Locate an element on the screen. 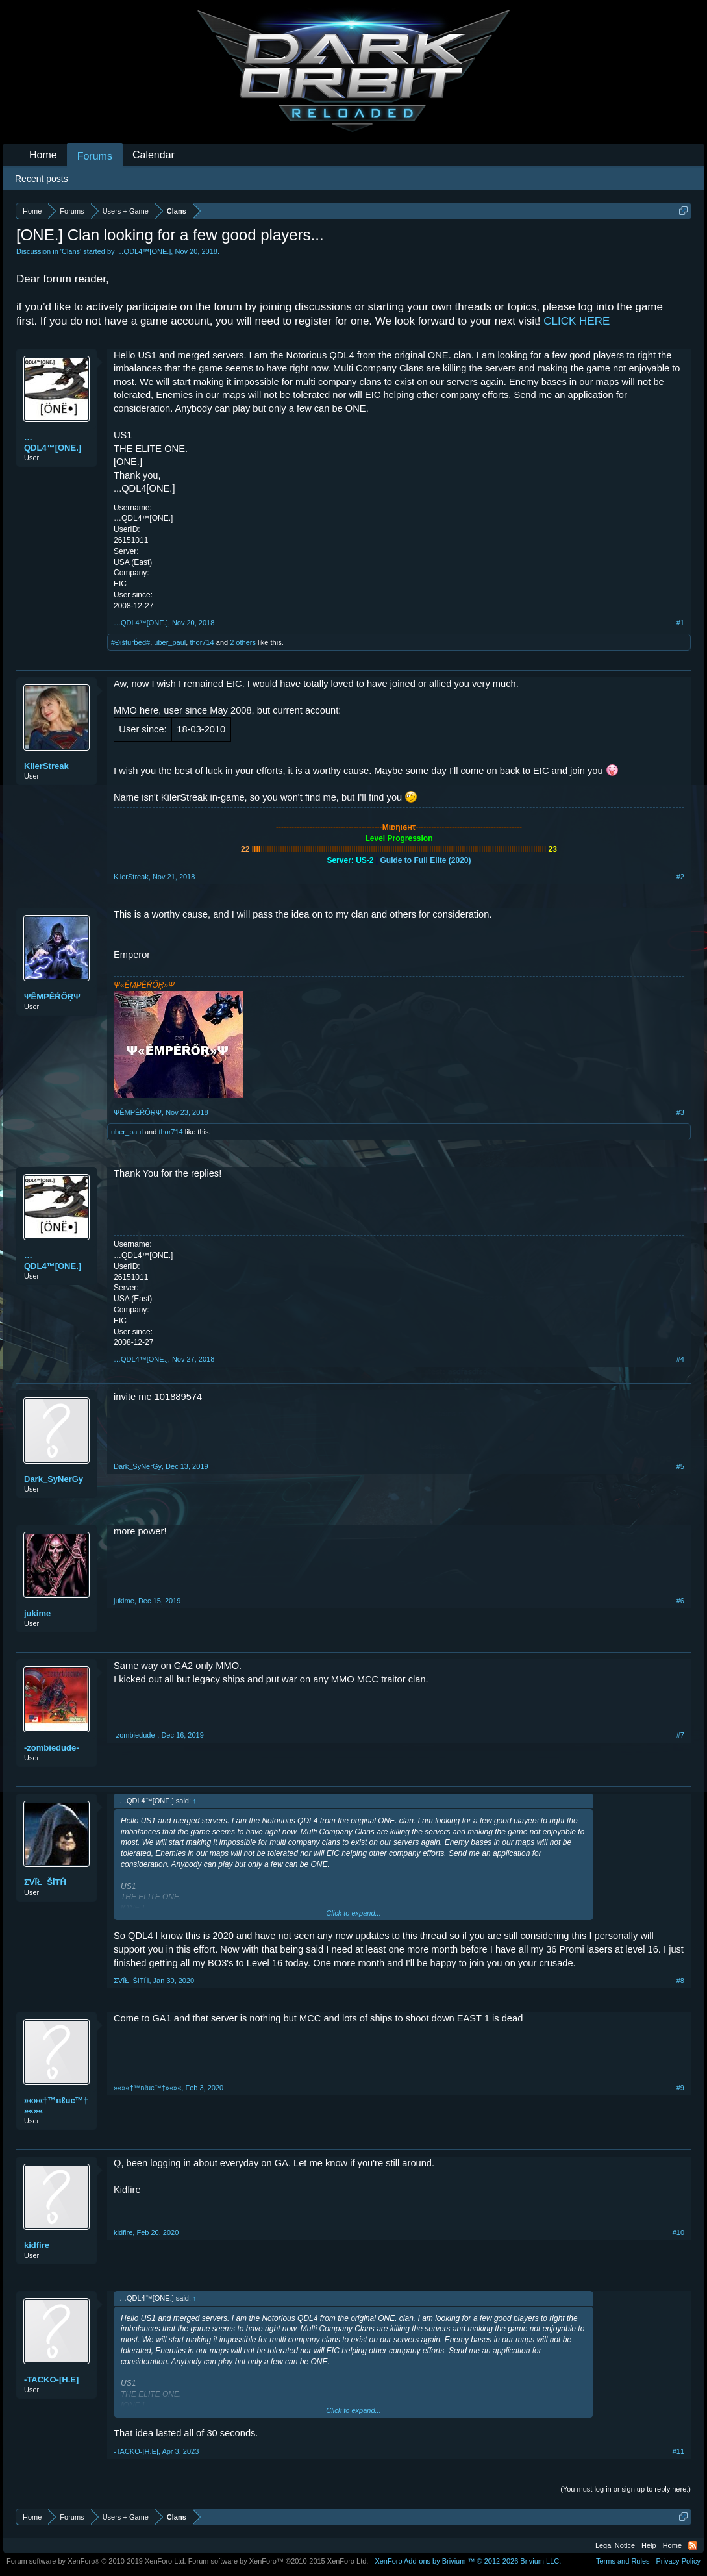  #Đištúrḃéđ# is located at coordinates (130, 642).